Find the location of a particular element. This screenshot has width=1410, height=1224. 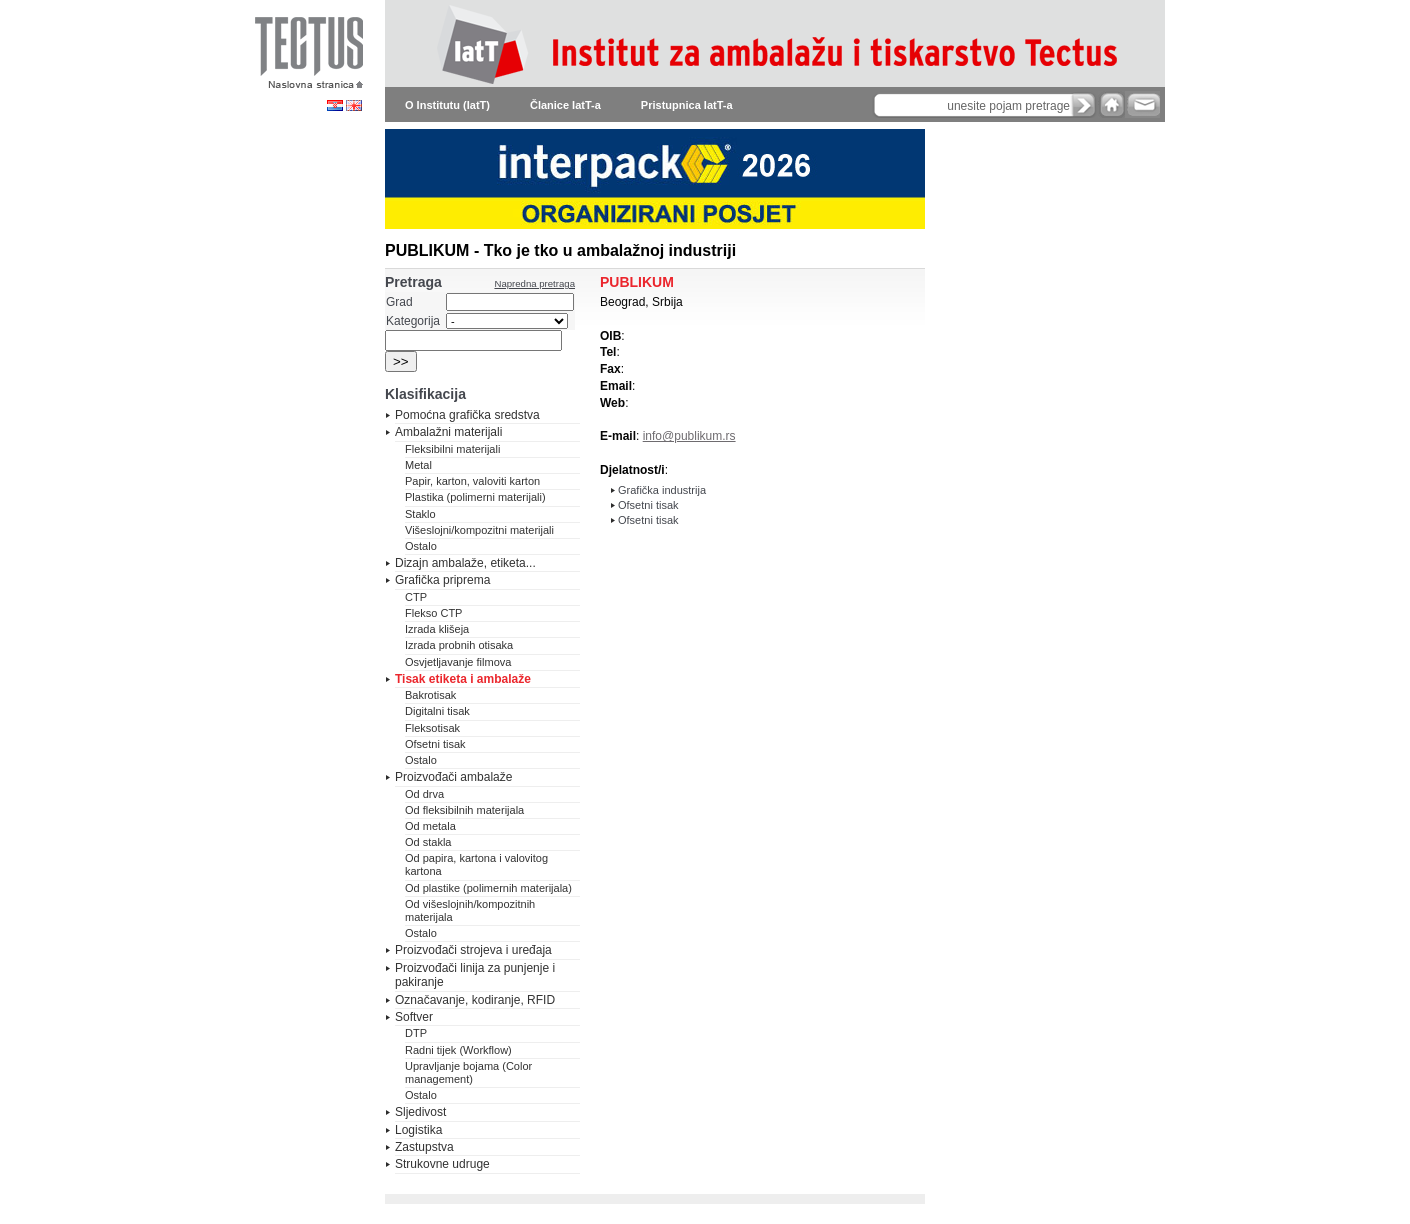

Osvjetljavanje filmova is located at coordinates (458, 662).